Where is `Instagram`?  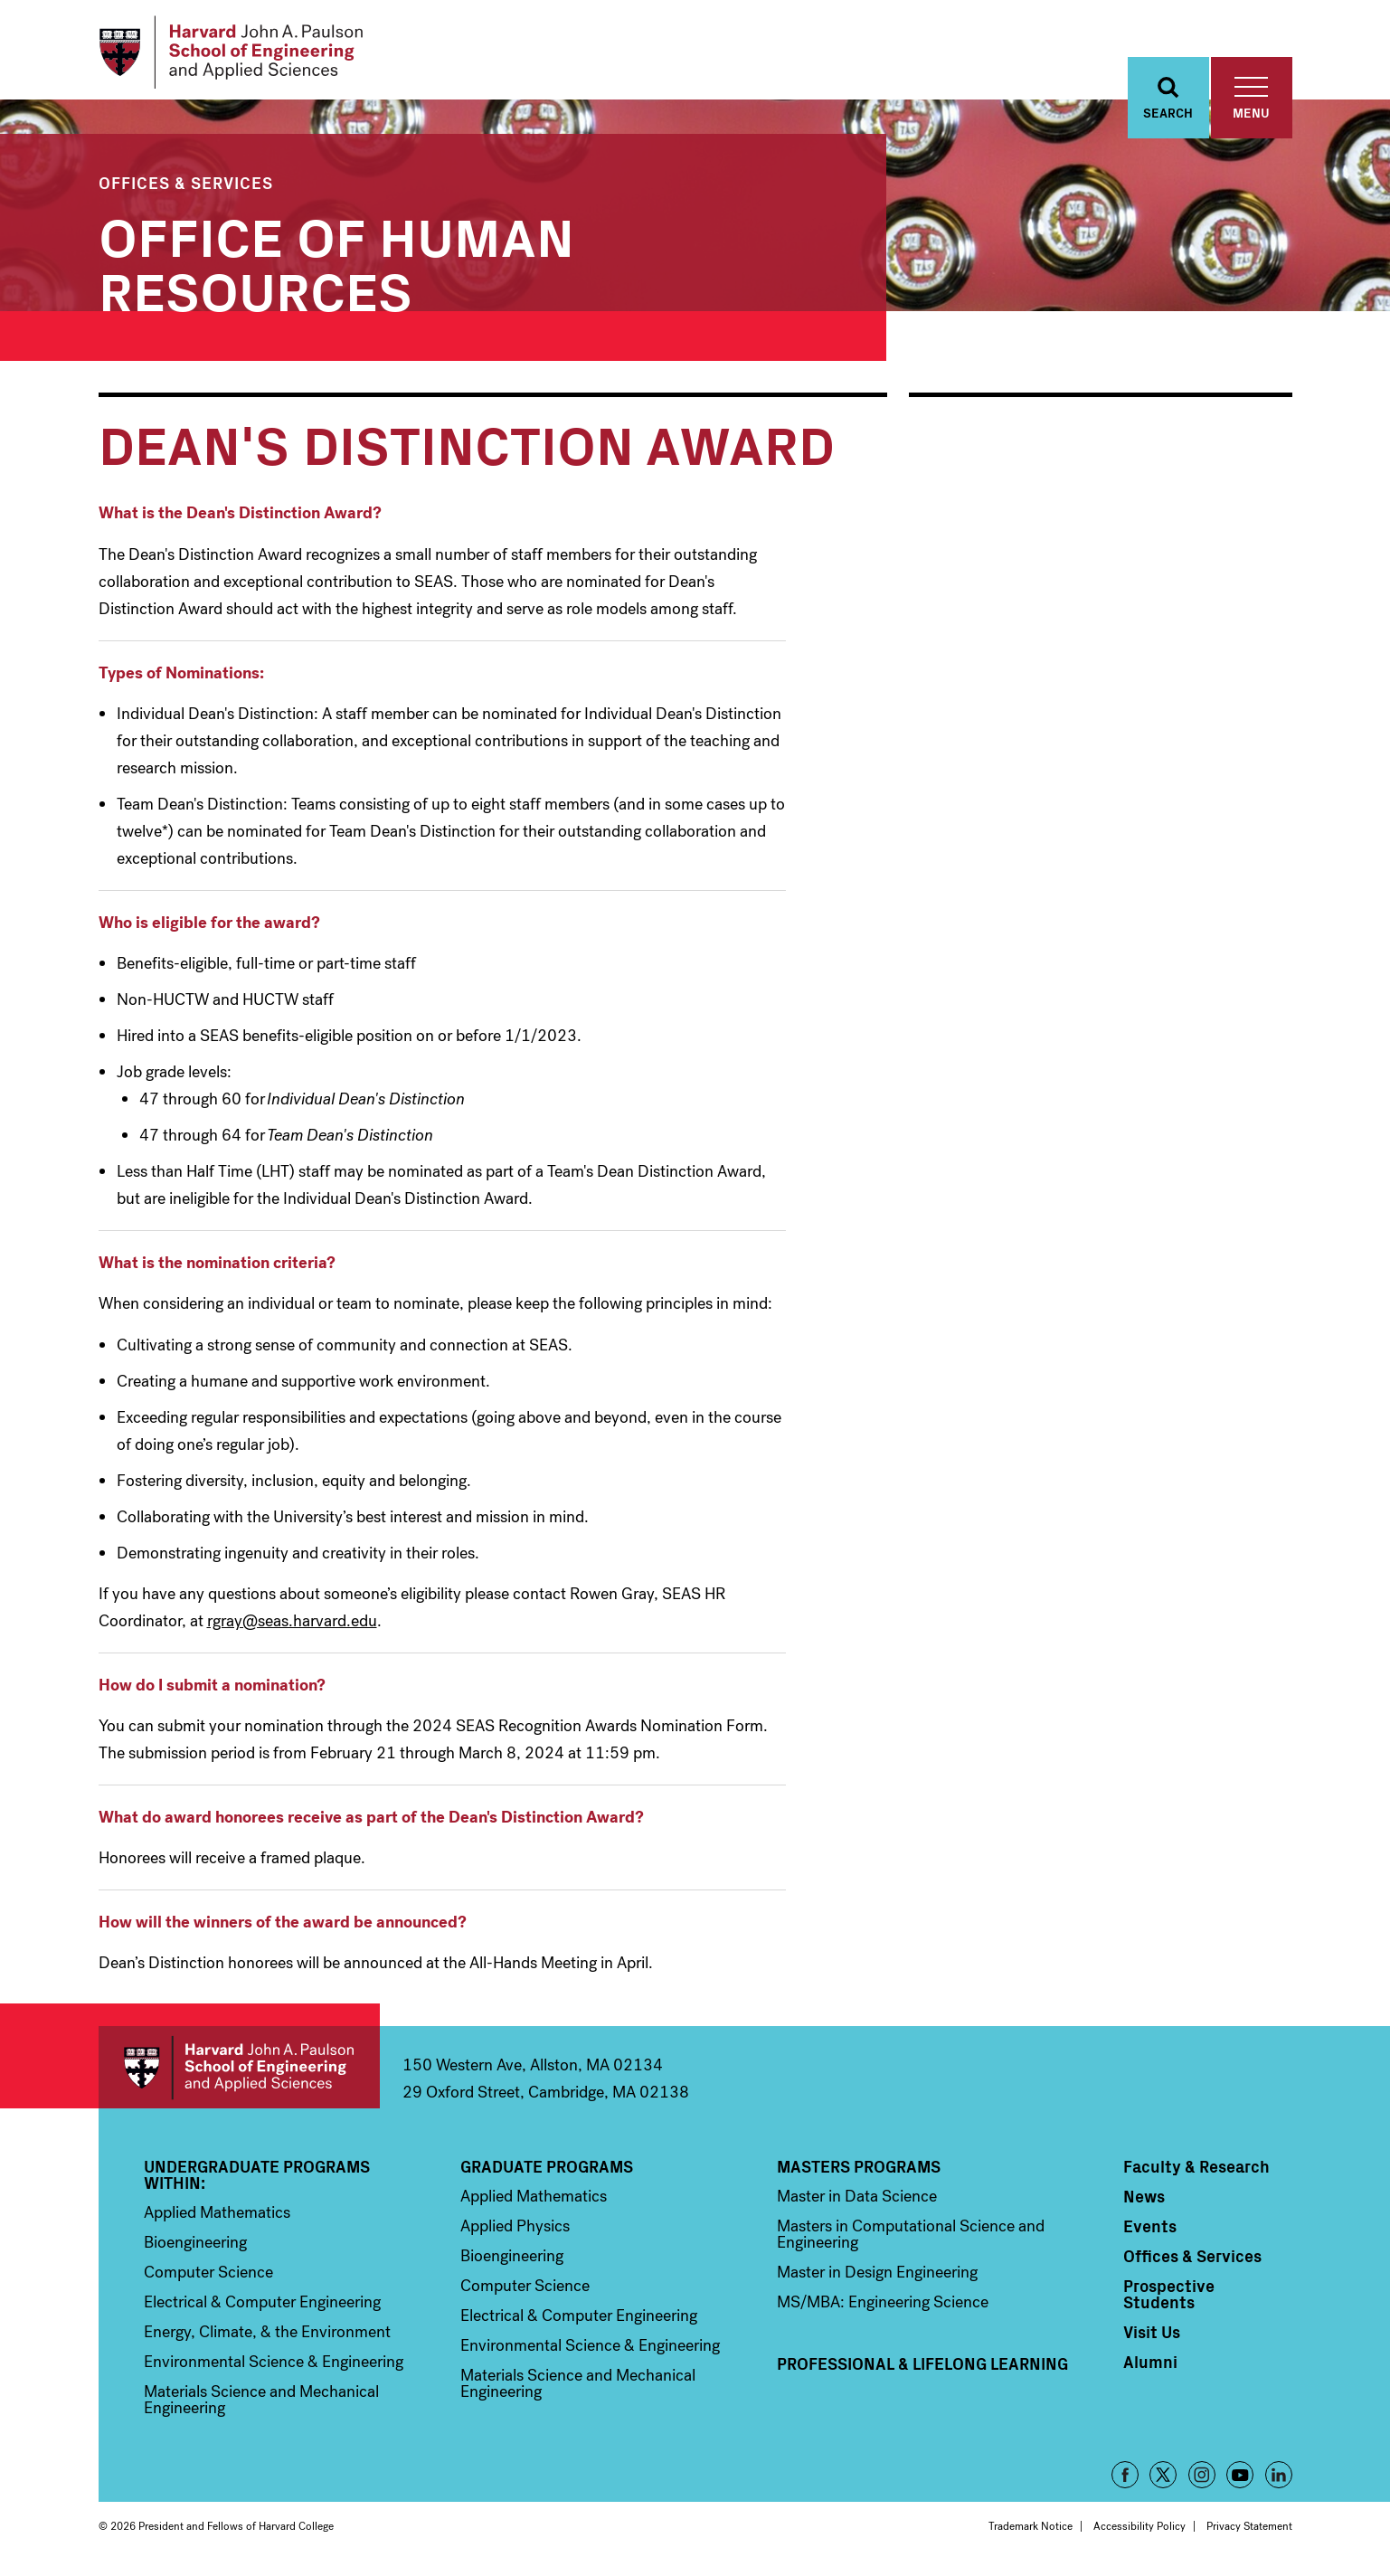 Instagram is located at coordinates (1201, 2480).